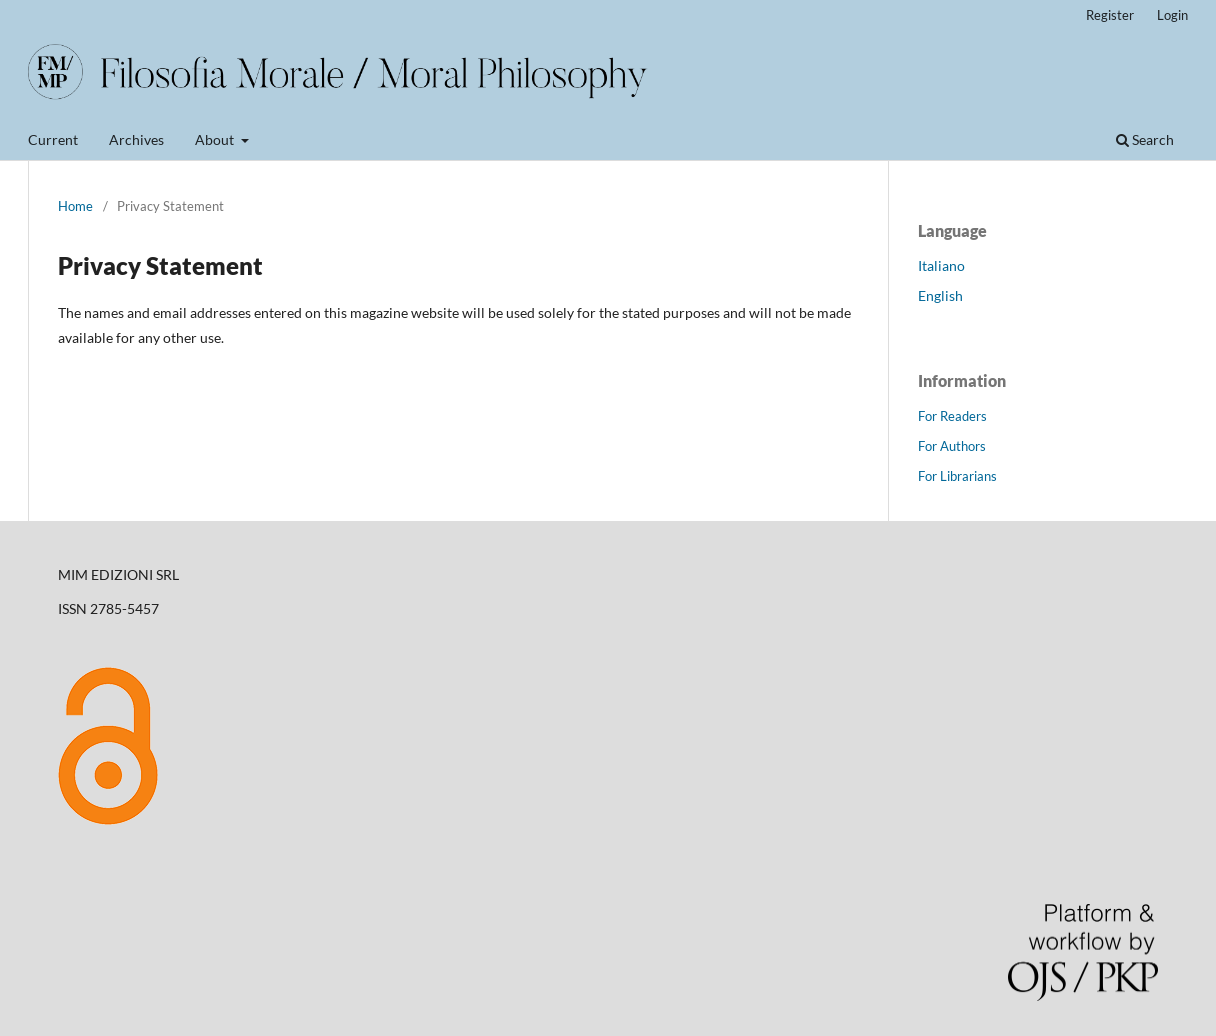 Image resolution: width=1216 pixels, height=1036 pixels. I want to click on Current, so click(53, 139).